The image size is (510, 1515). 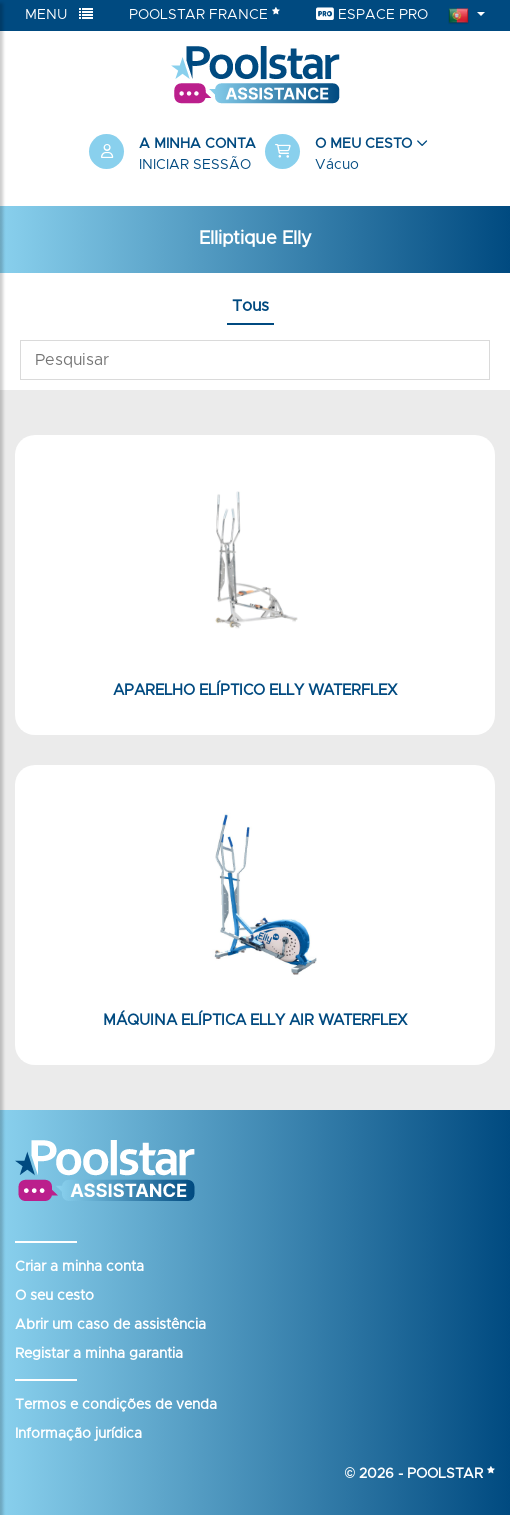 I want to click on Abrir um caso de assistência, so click(x=110, y=1325).